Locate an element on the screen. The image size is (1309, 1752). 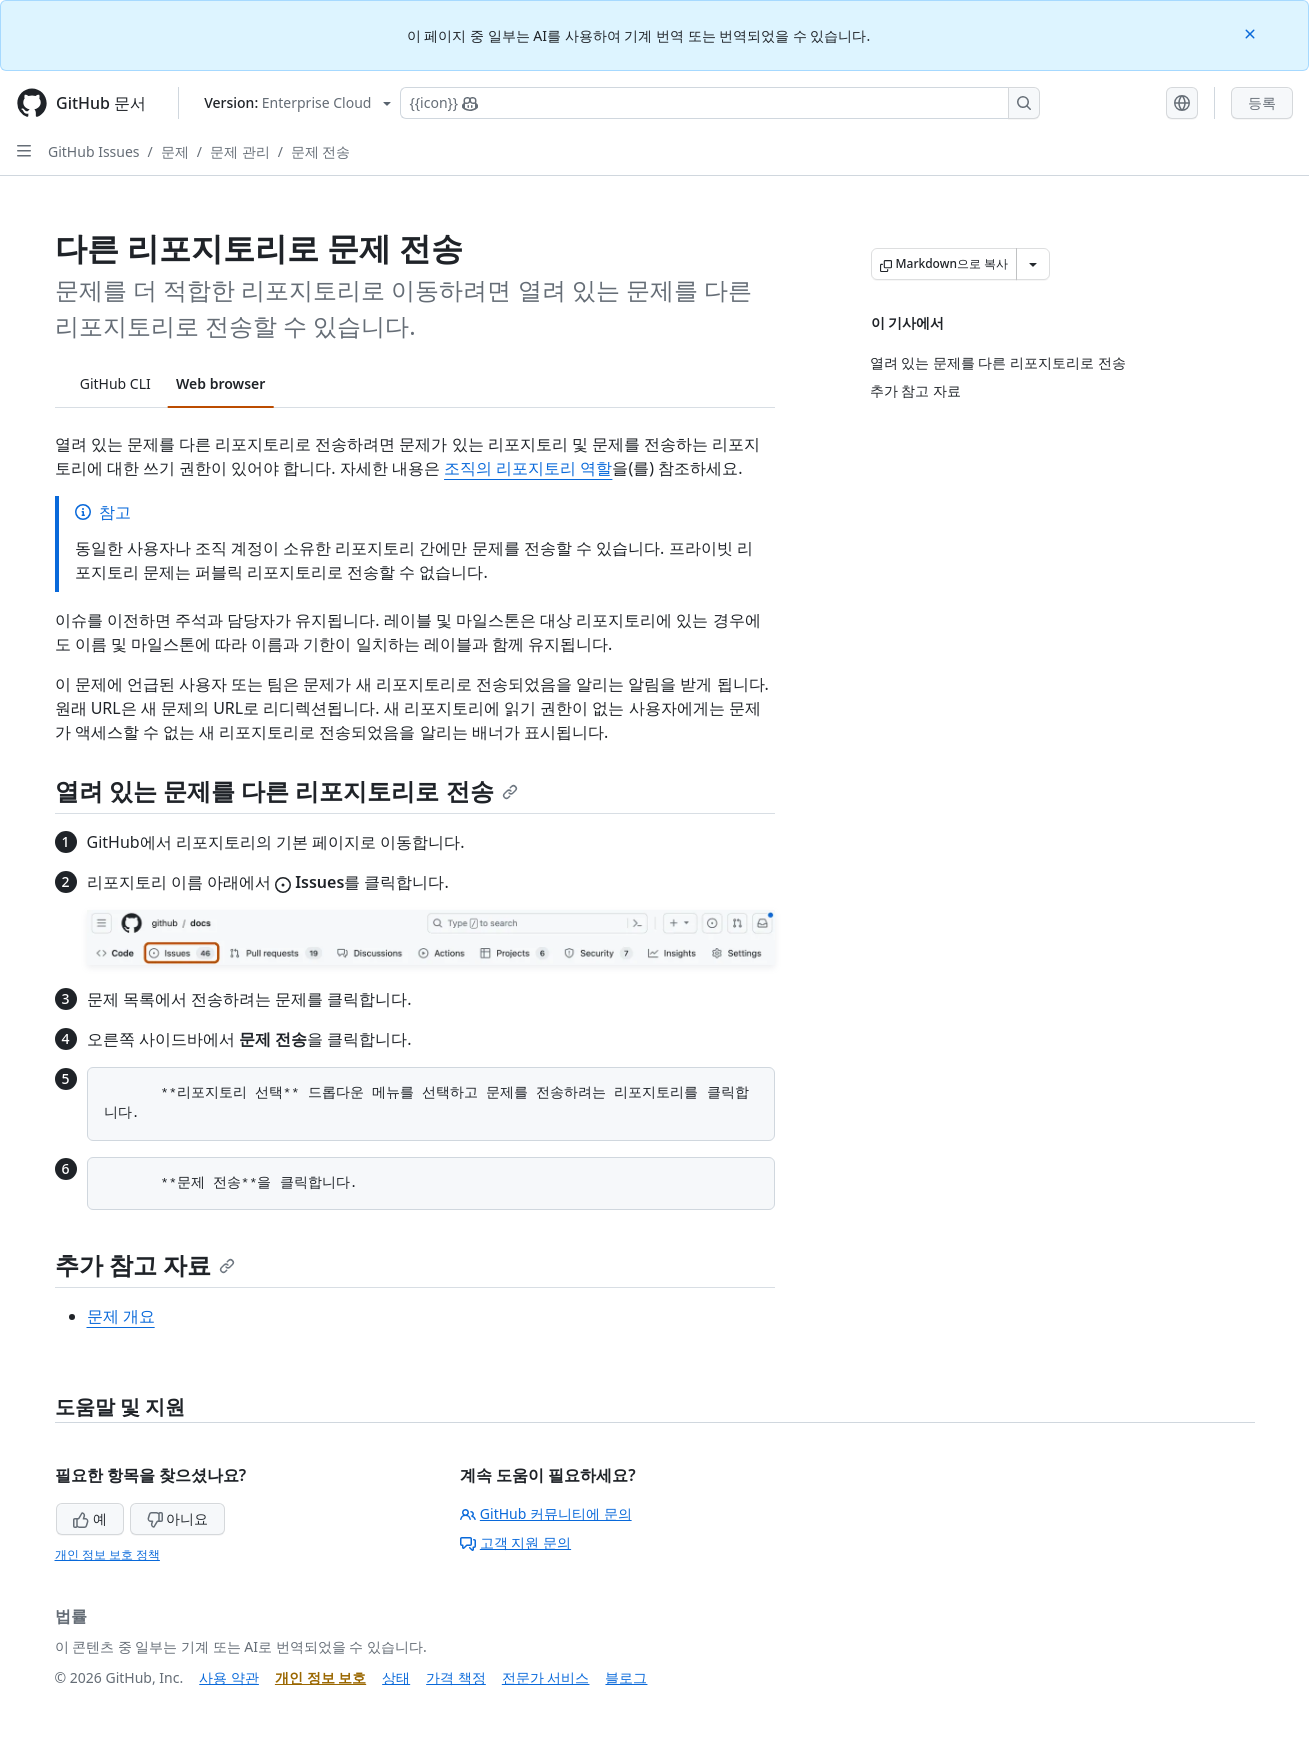
문제 is located at coordinates (175, 151).